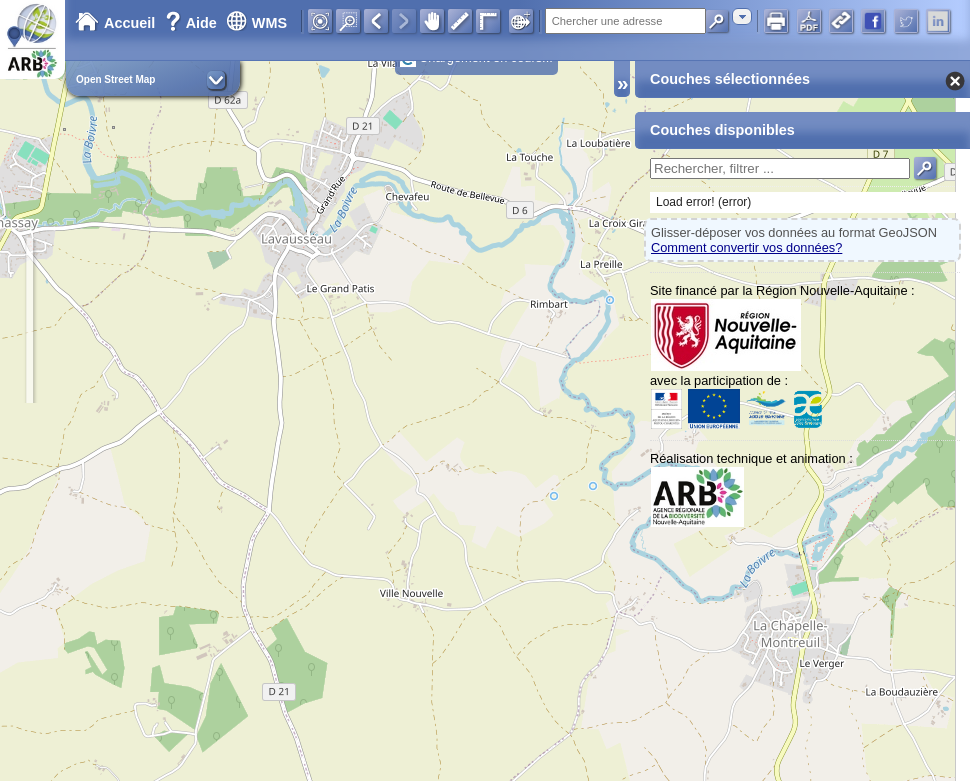 The height and width of the screenshot is (781, 970). Describe the element at coordinates (115, 23) in the screenshot. I see `Accueil` at that location.